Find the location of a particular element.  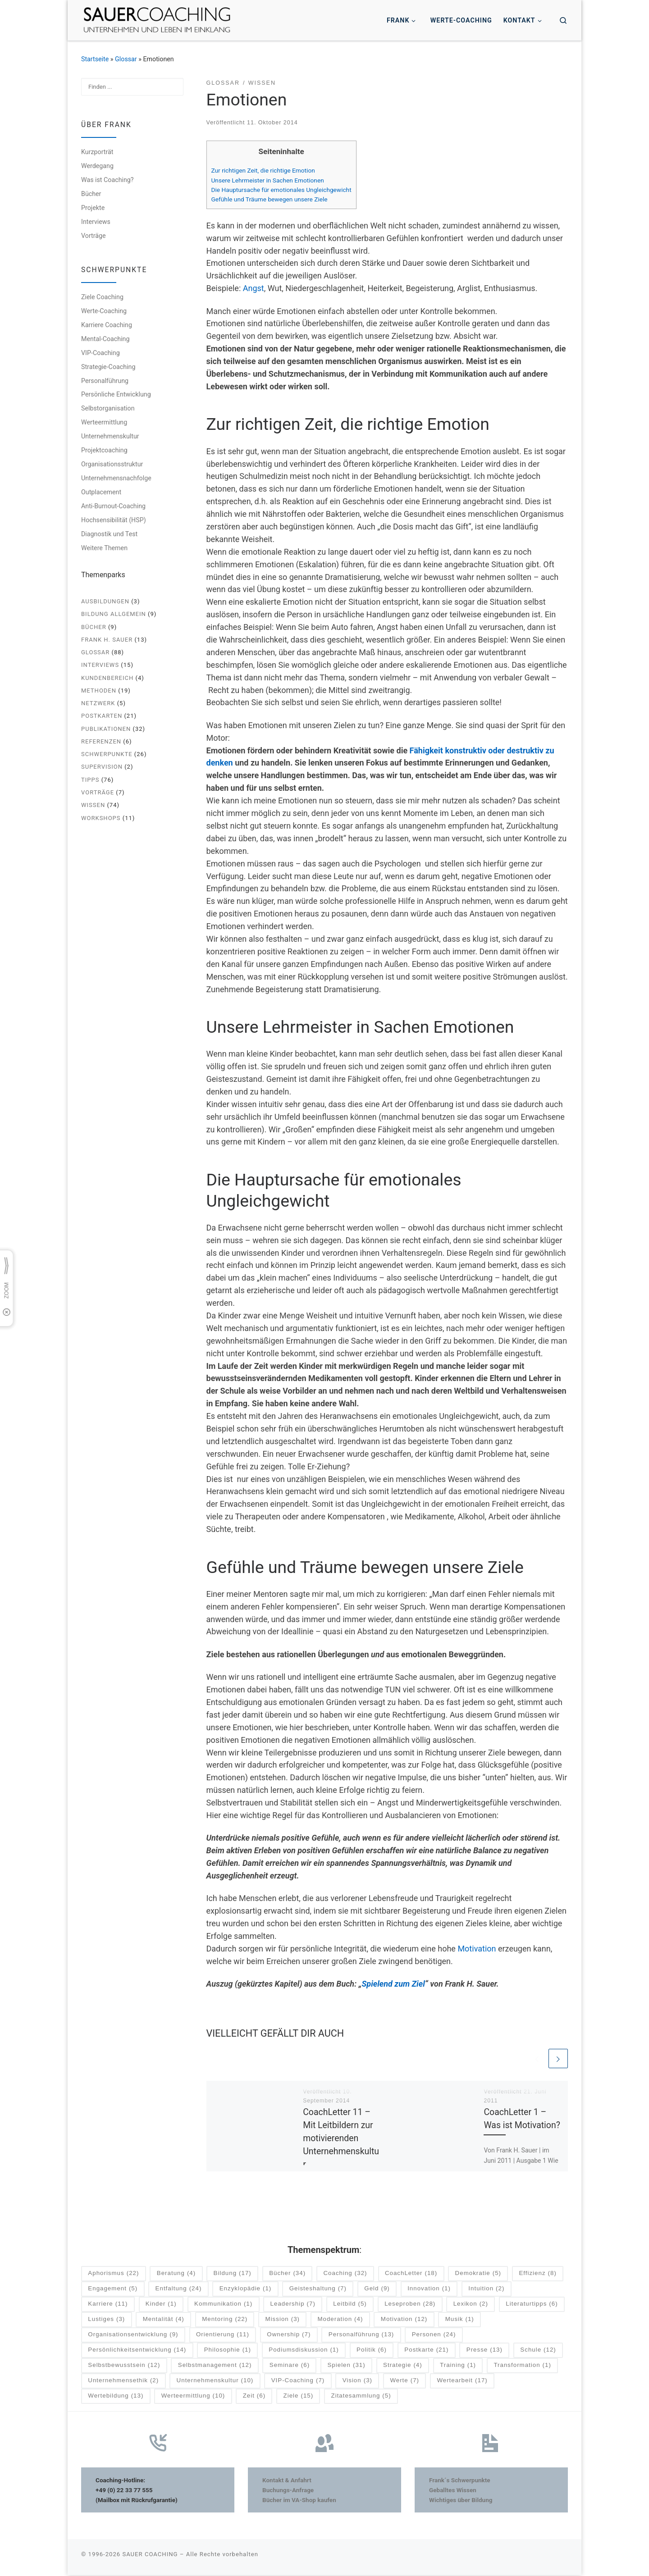

Zur richtigen Zeit, die richtige Emotion is located at coordinates (263, 170).